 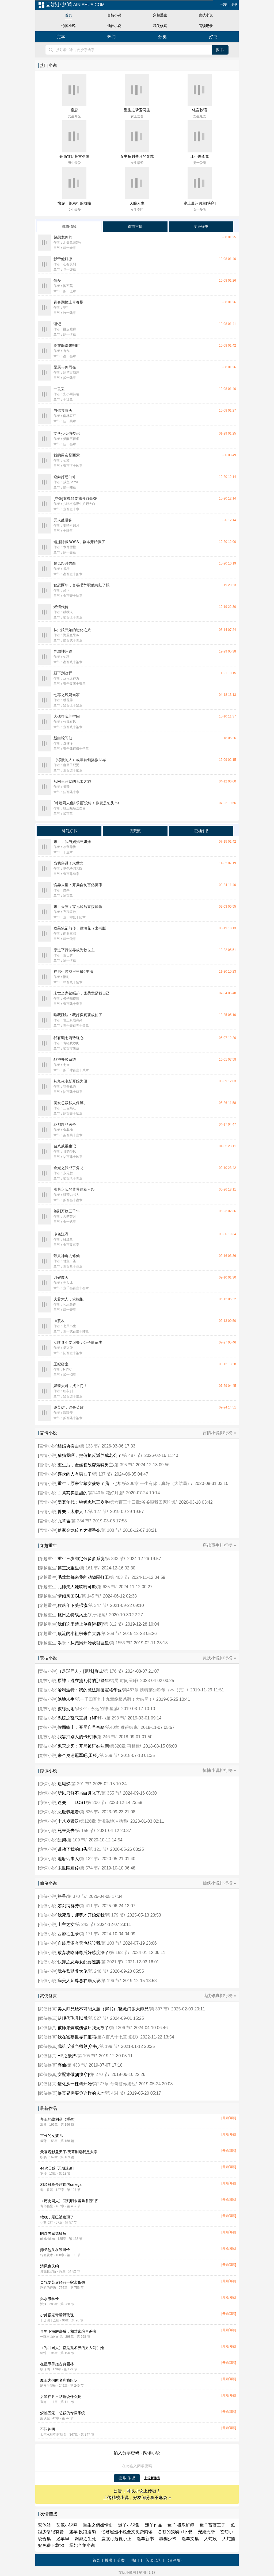 I want to click on 人蛇欢, so click(x=210, y=2538).